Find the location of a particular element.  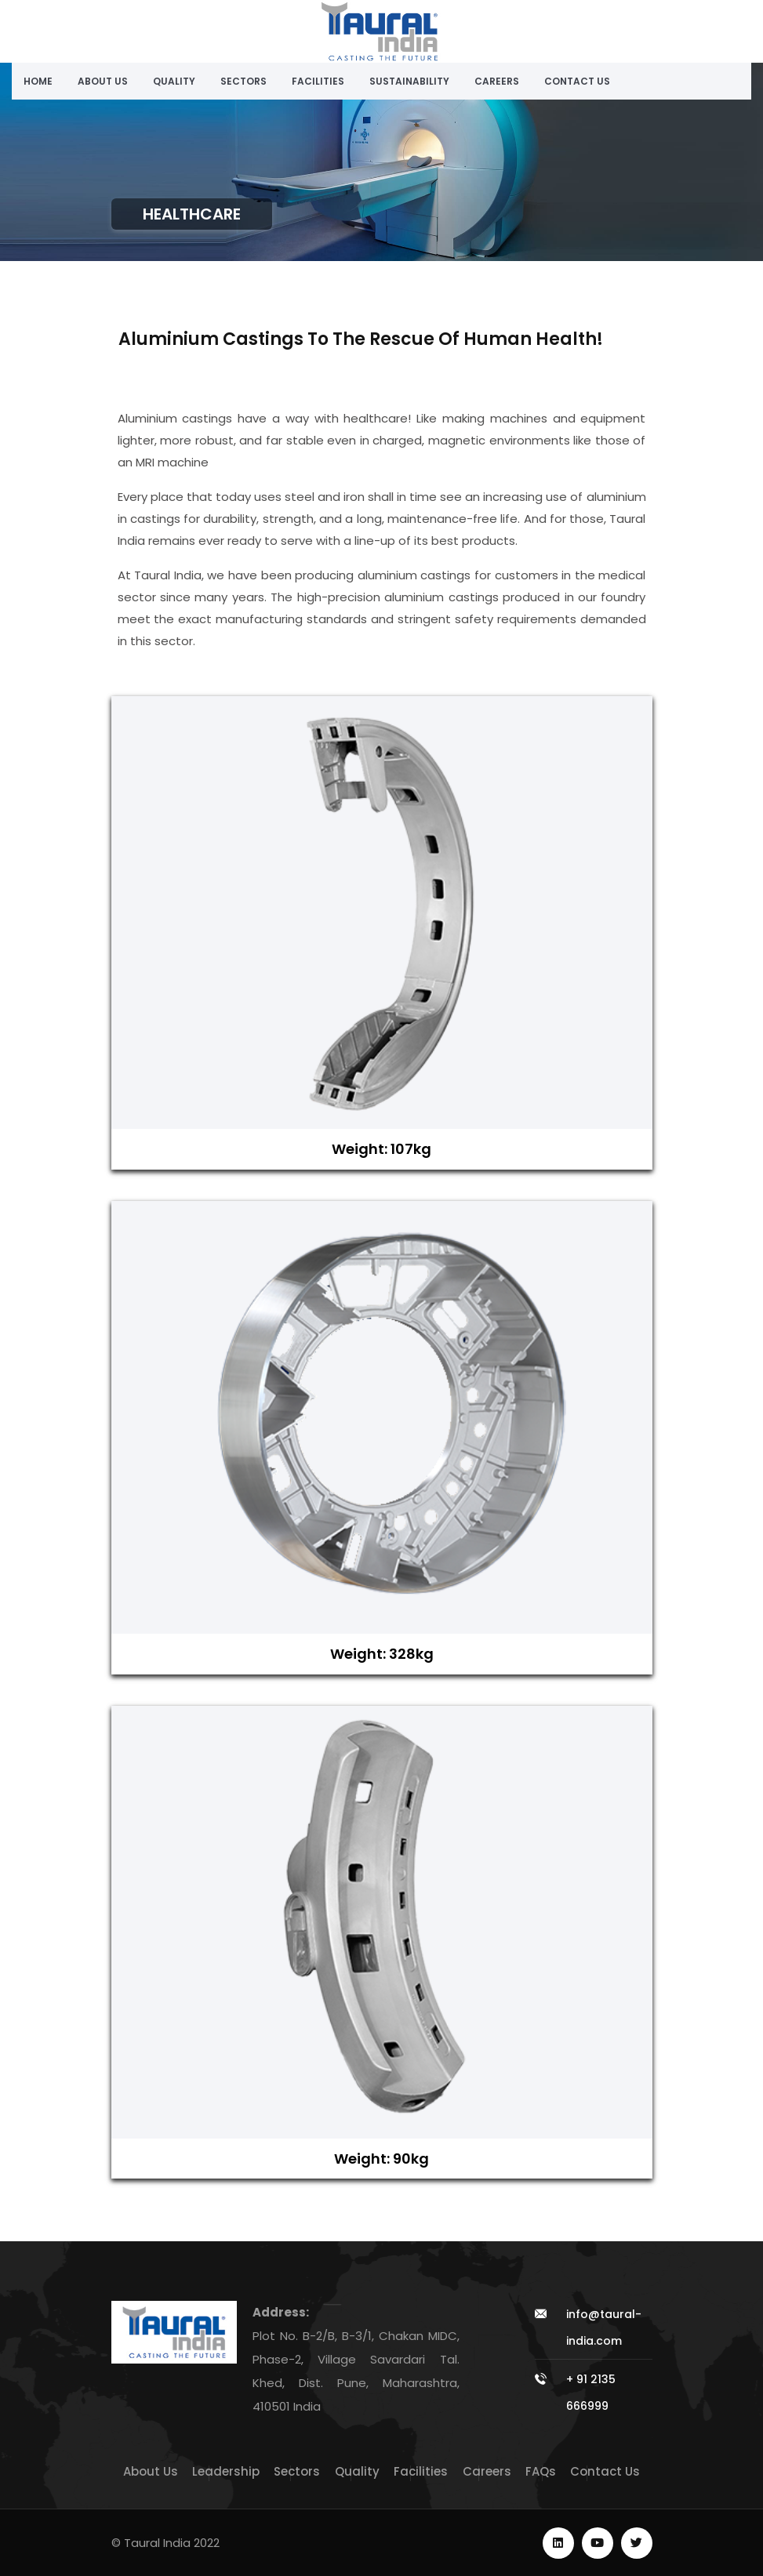

Careers is located at coordinates (496, 81).